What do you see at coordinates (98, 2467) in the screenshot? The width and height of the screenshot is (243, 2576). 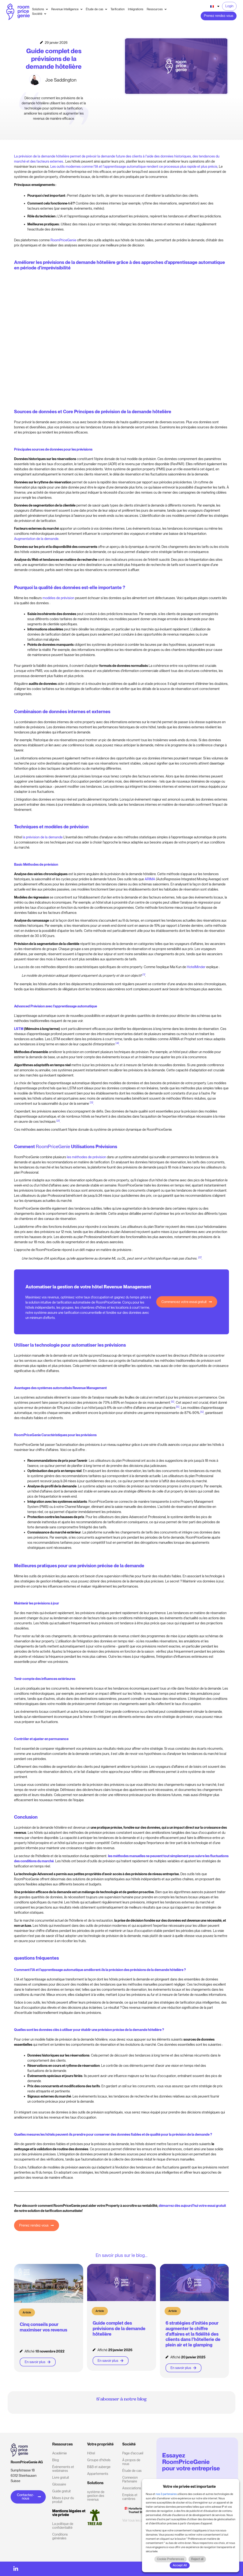 I see `B&B et auberge` at bounding box center [98, 2467].